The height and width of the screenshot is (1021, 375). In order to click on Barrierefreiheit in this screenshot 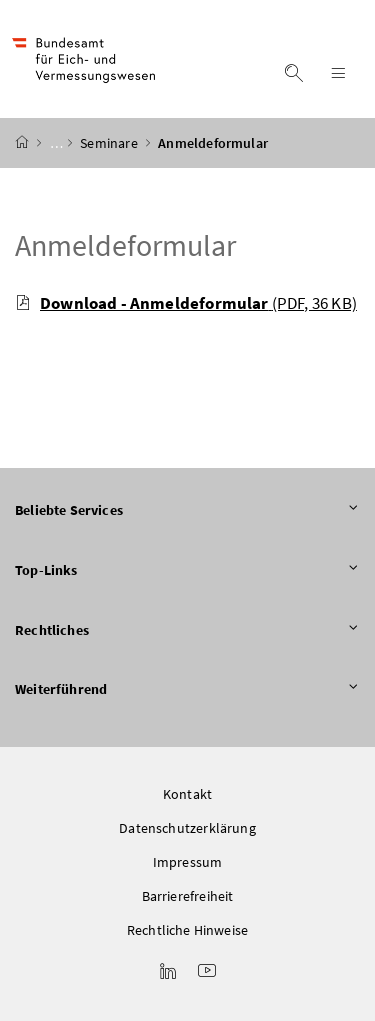, I will do `click(188, 896)`.